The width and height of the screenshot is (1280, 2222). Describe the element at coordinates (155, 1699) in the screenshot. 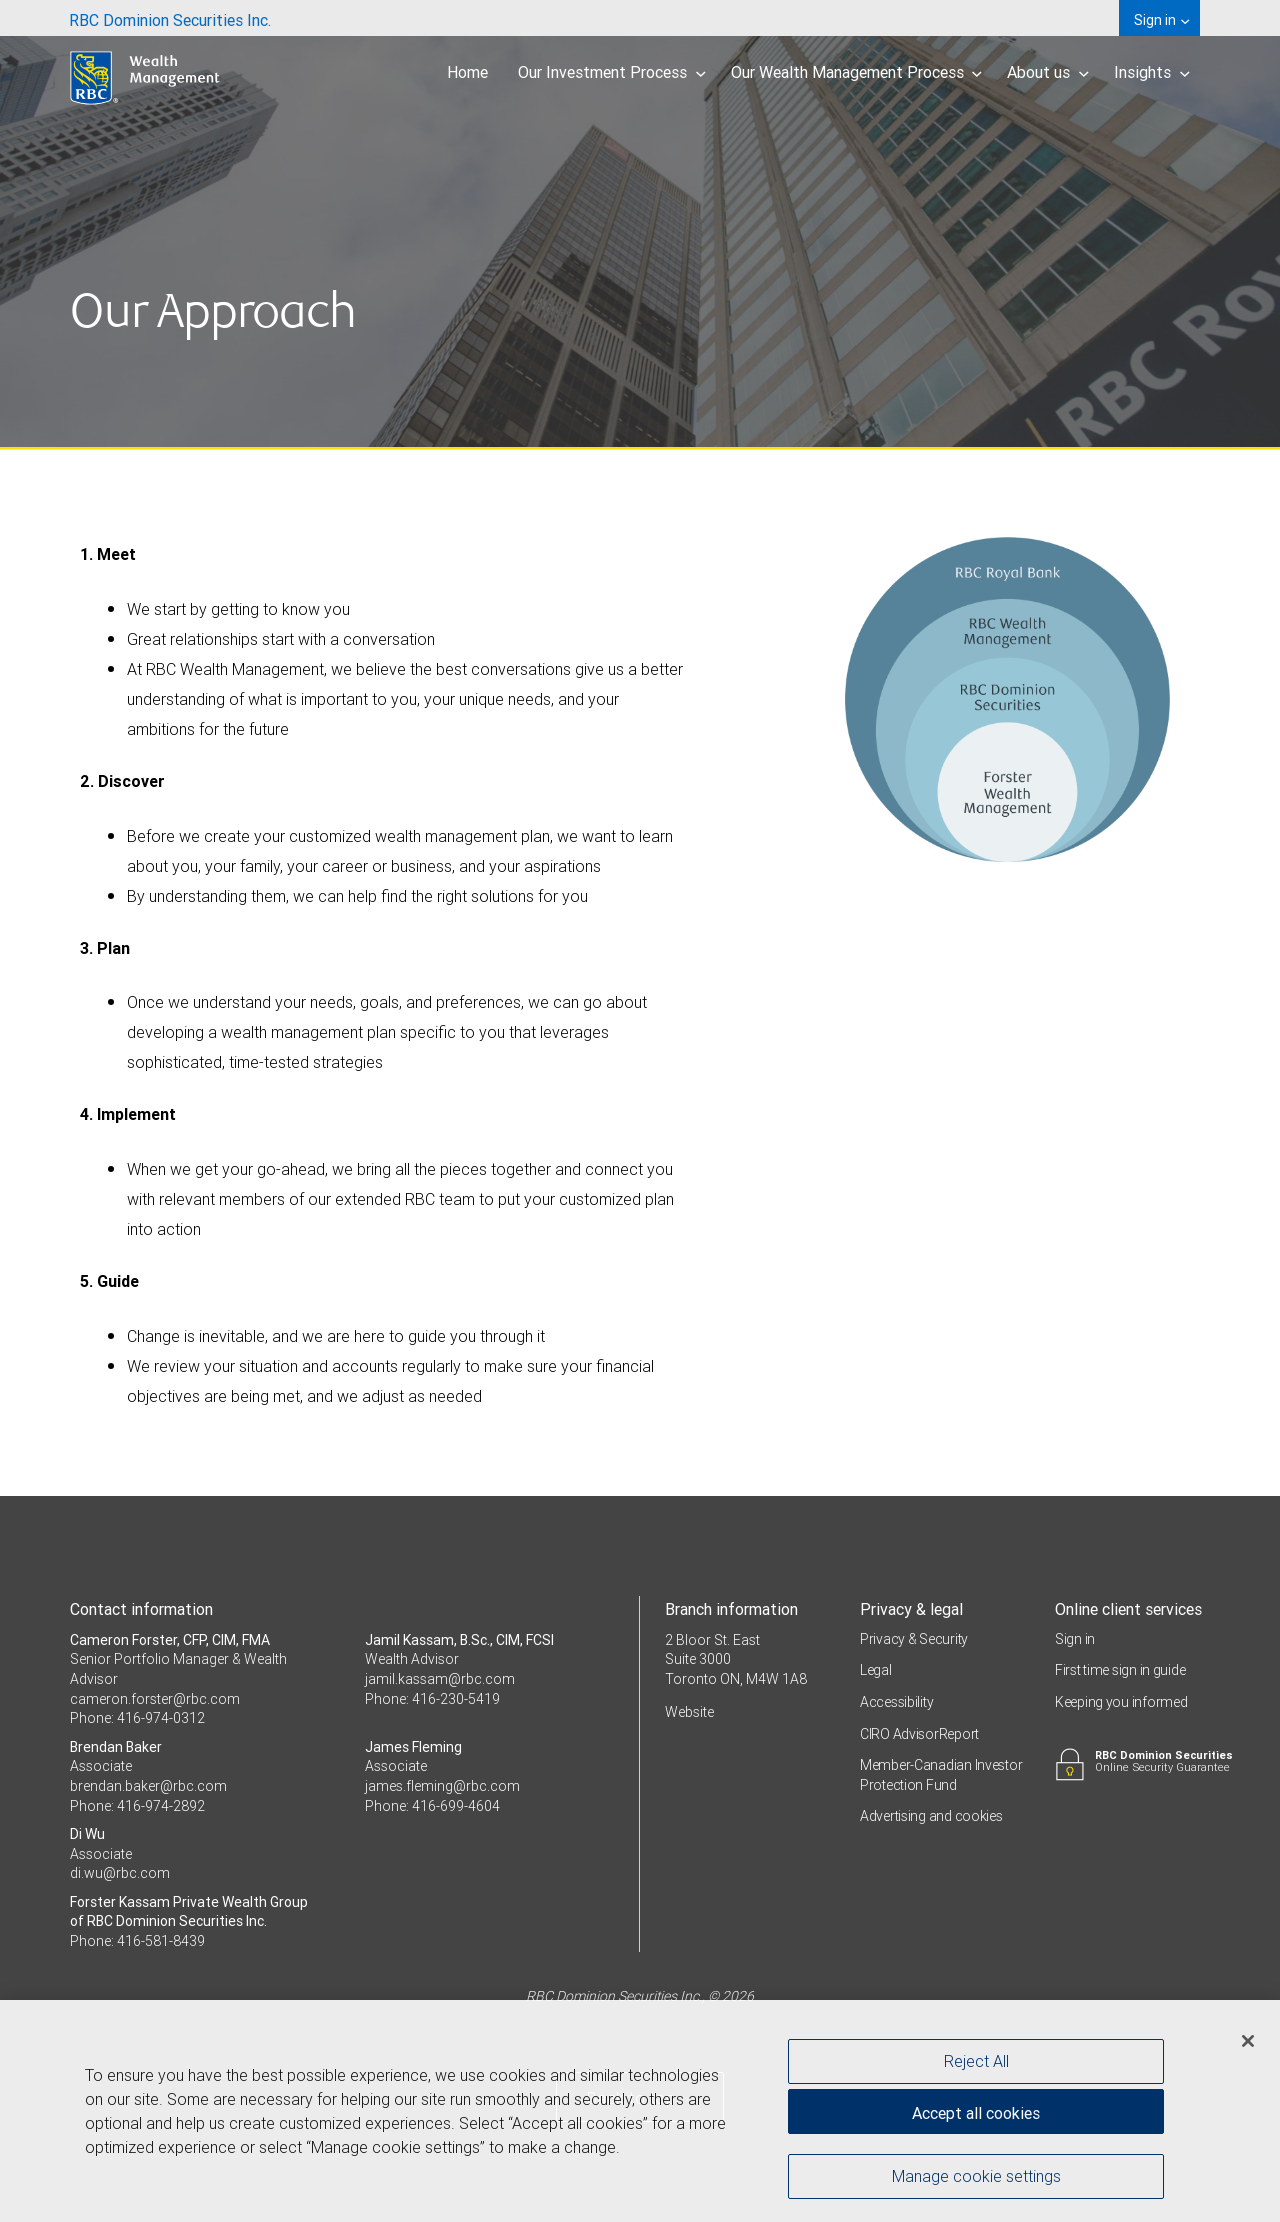

I see `cameron.forster@rbc.com` at that location.